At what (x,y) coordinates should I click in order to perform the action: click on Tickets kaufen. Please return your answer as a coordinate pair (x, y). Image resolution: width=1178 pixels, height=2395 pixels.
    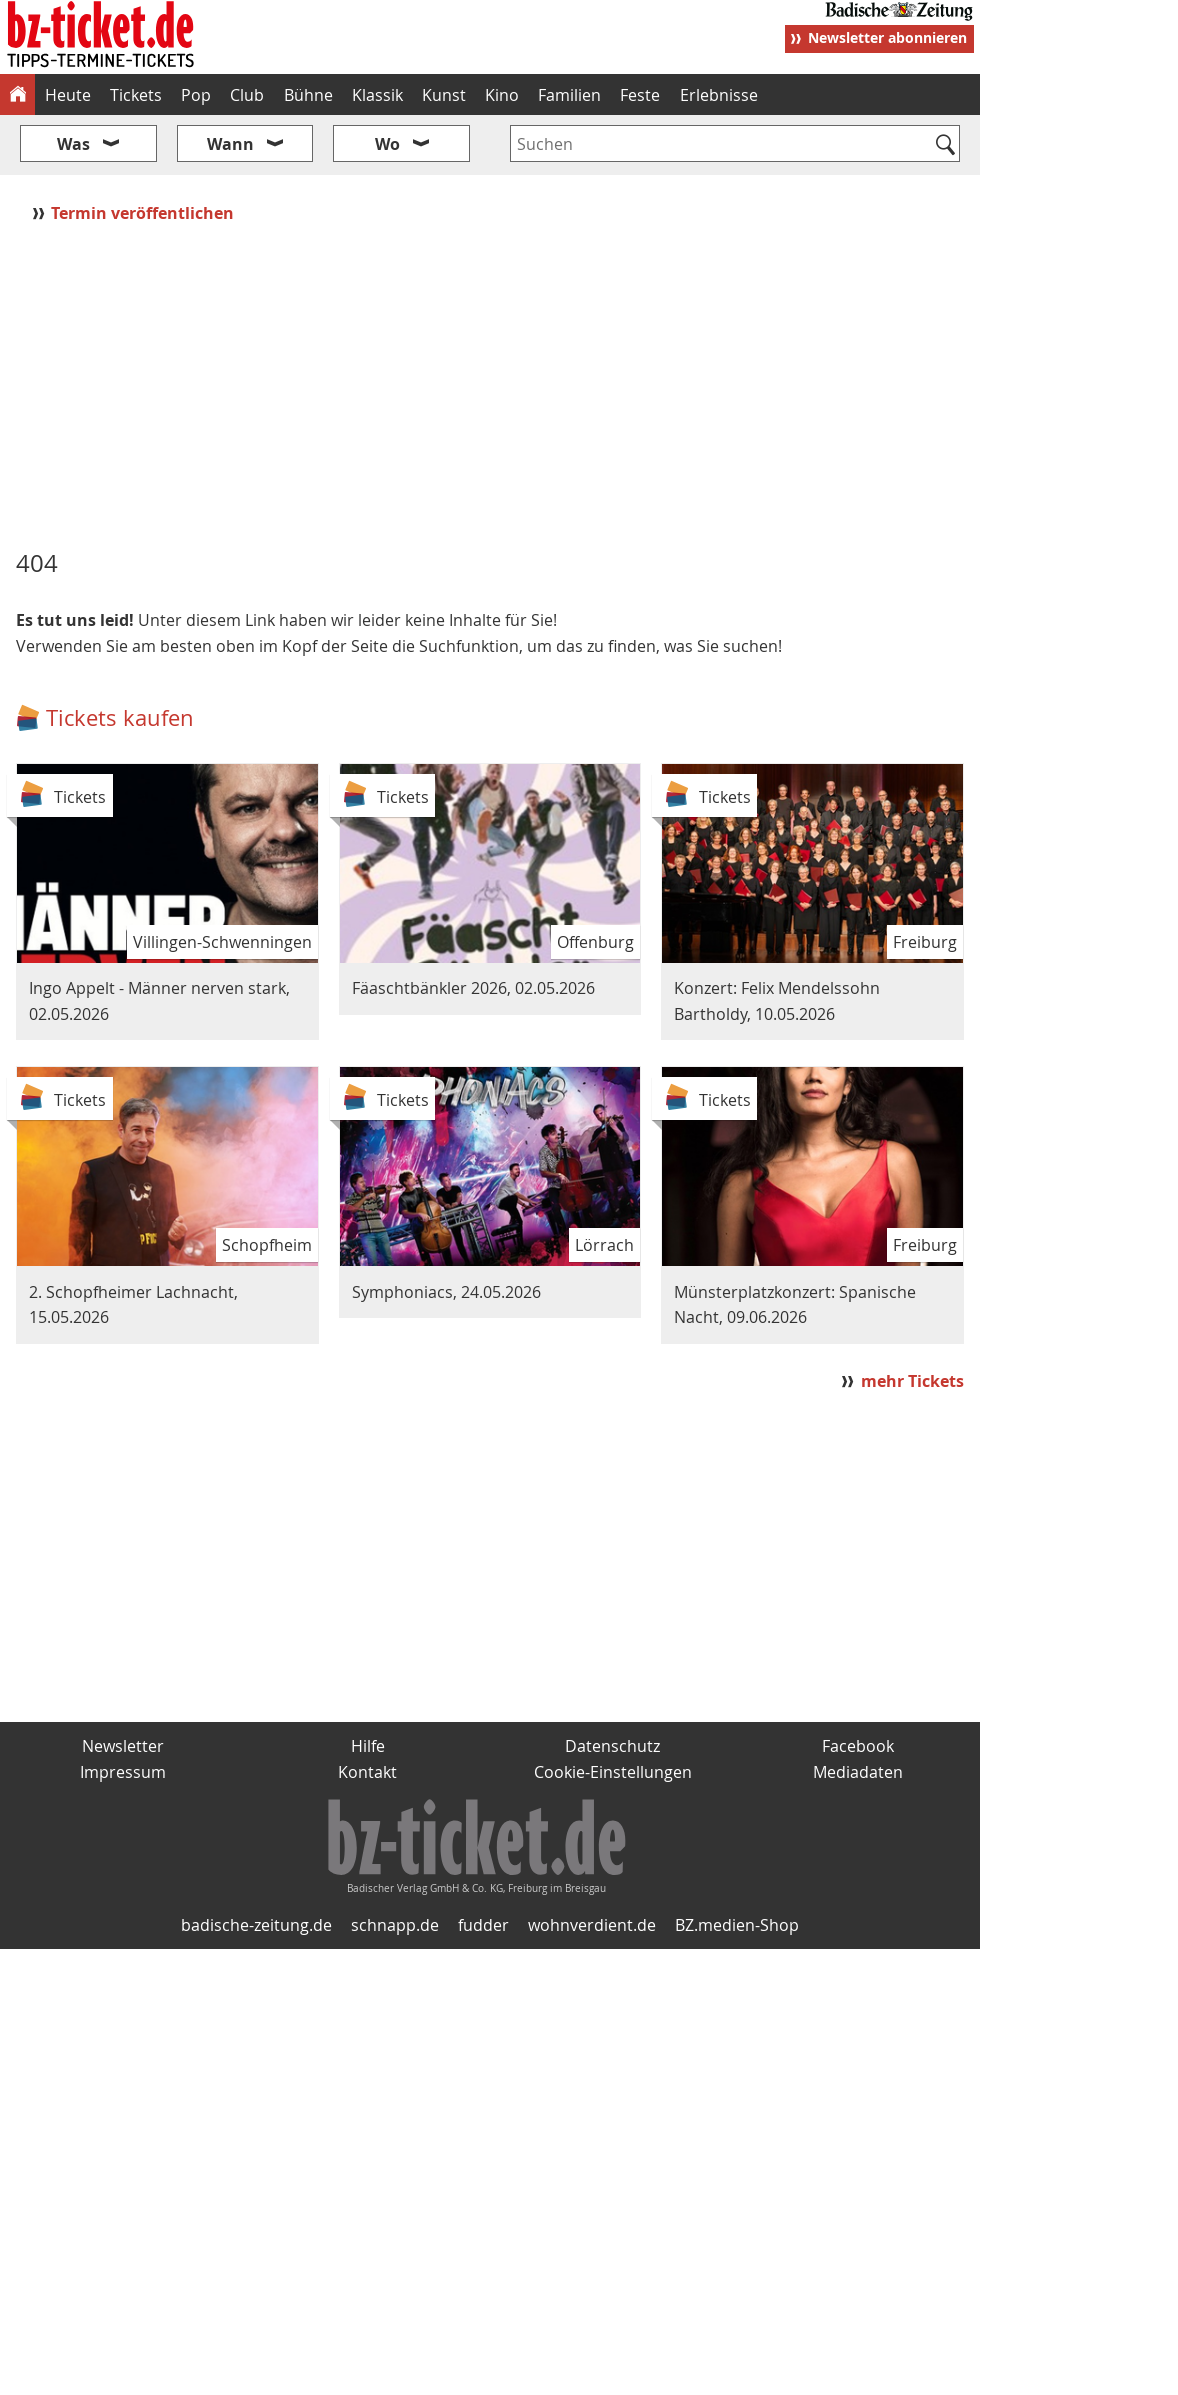
    Looking at the image, I should click on (120, 717).